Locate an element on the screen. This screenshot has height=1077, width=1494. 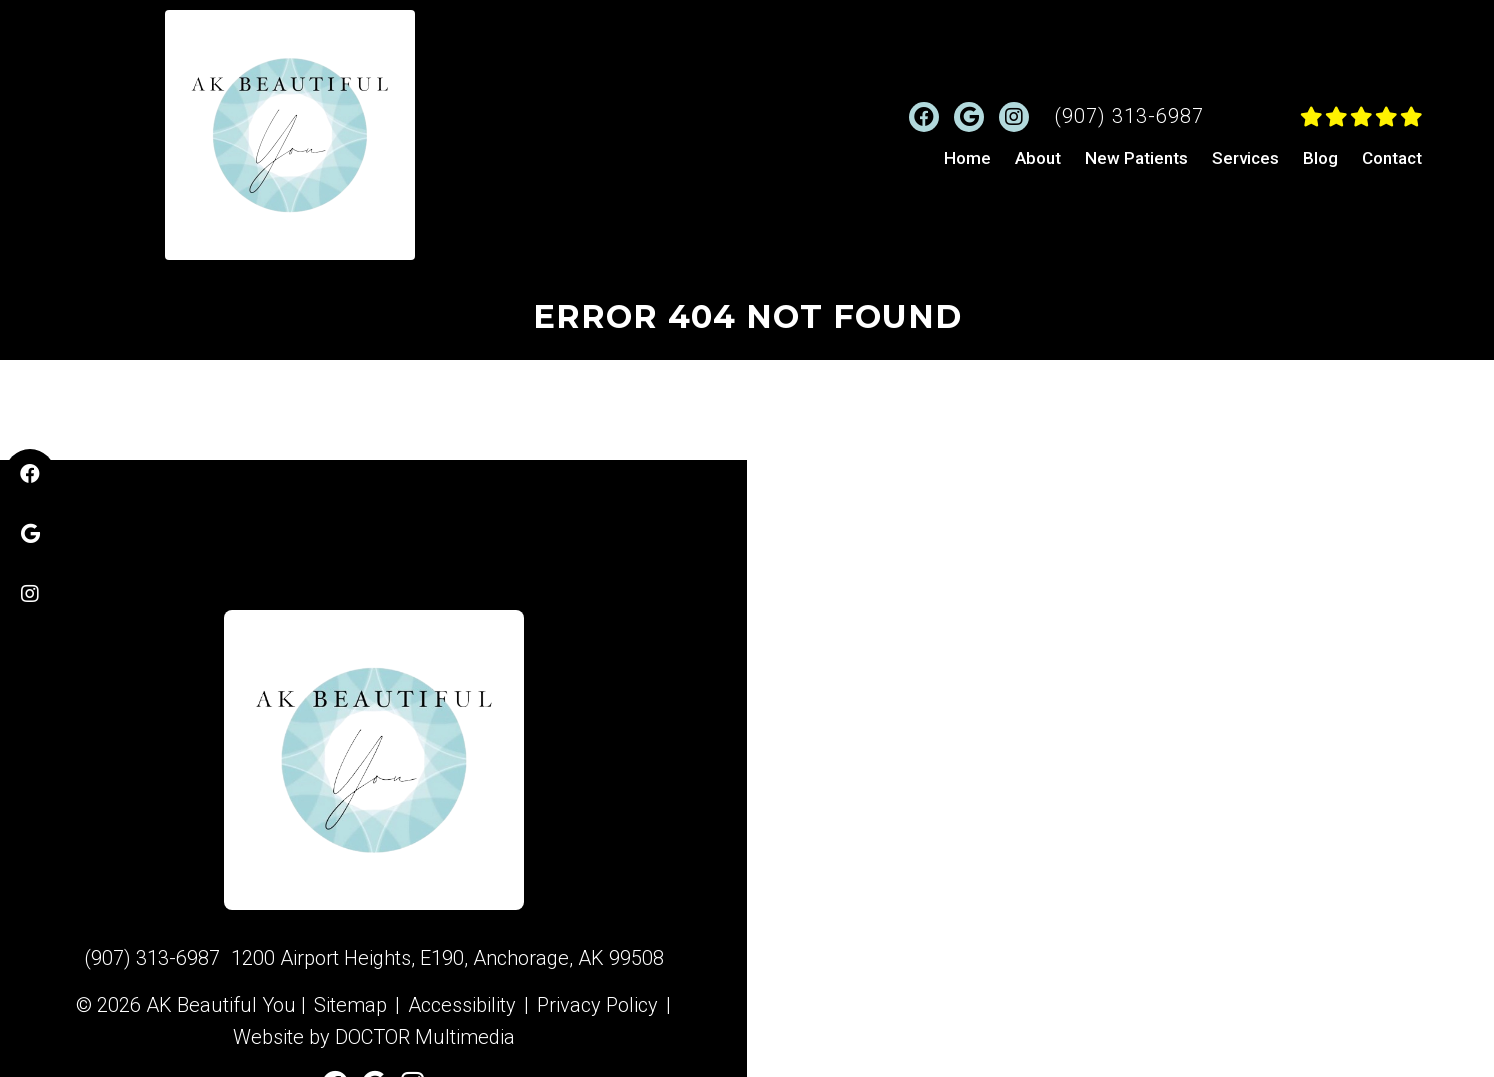
Blog is located at coordinates (1320, 158).